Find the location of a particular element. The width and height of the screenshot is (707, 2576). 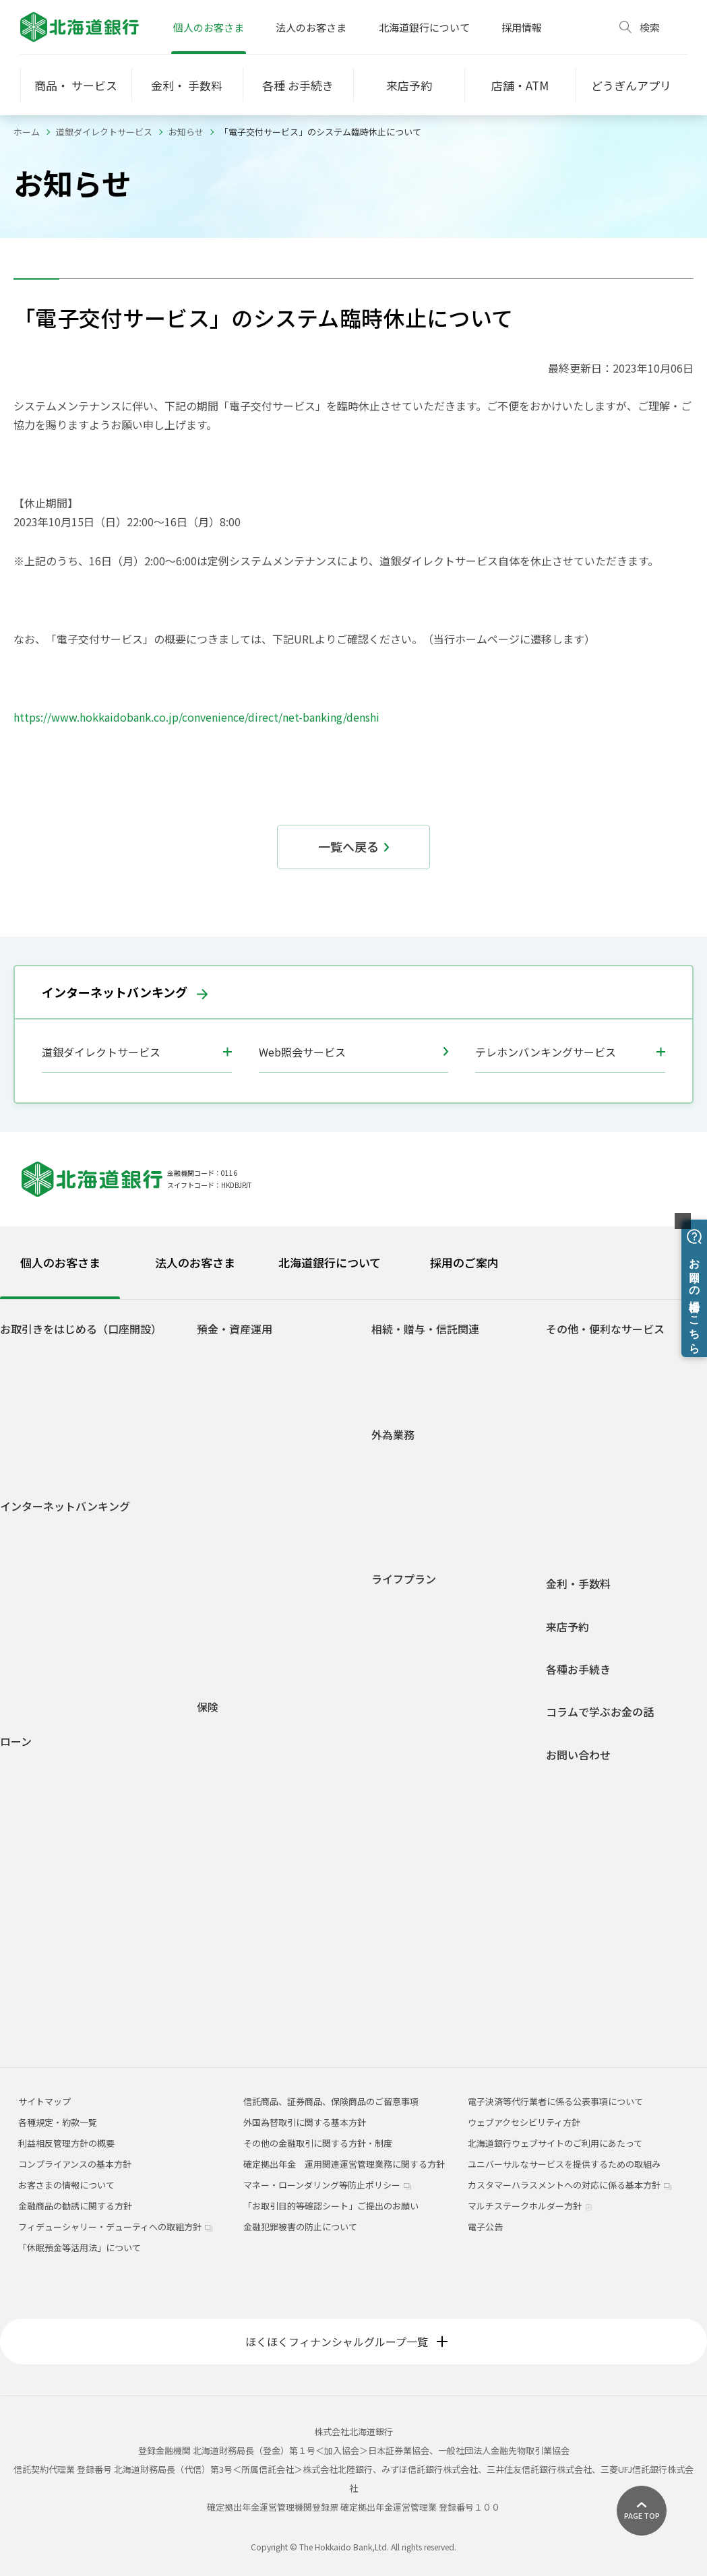

積立定期預金ライラック2 is located at coordinates (258, 1516).